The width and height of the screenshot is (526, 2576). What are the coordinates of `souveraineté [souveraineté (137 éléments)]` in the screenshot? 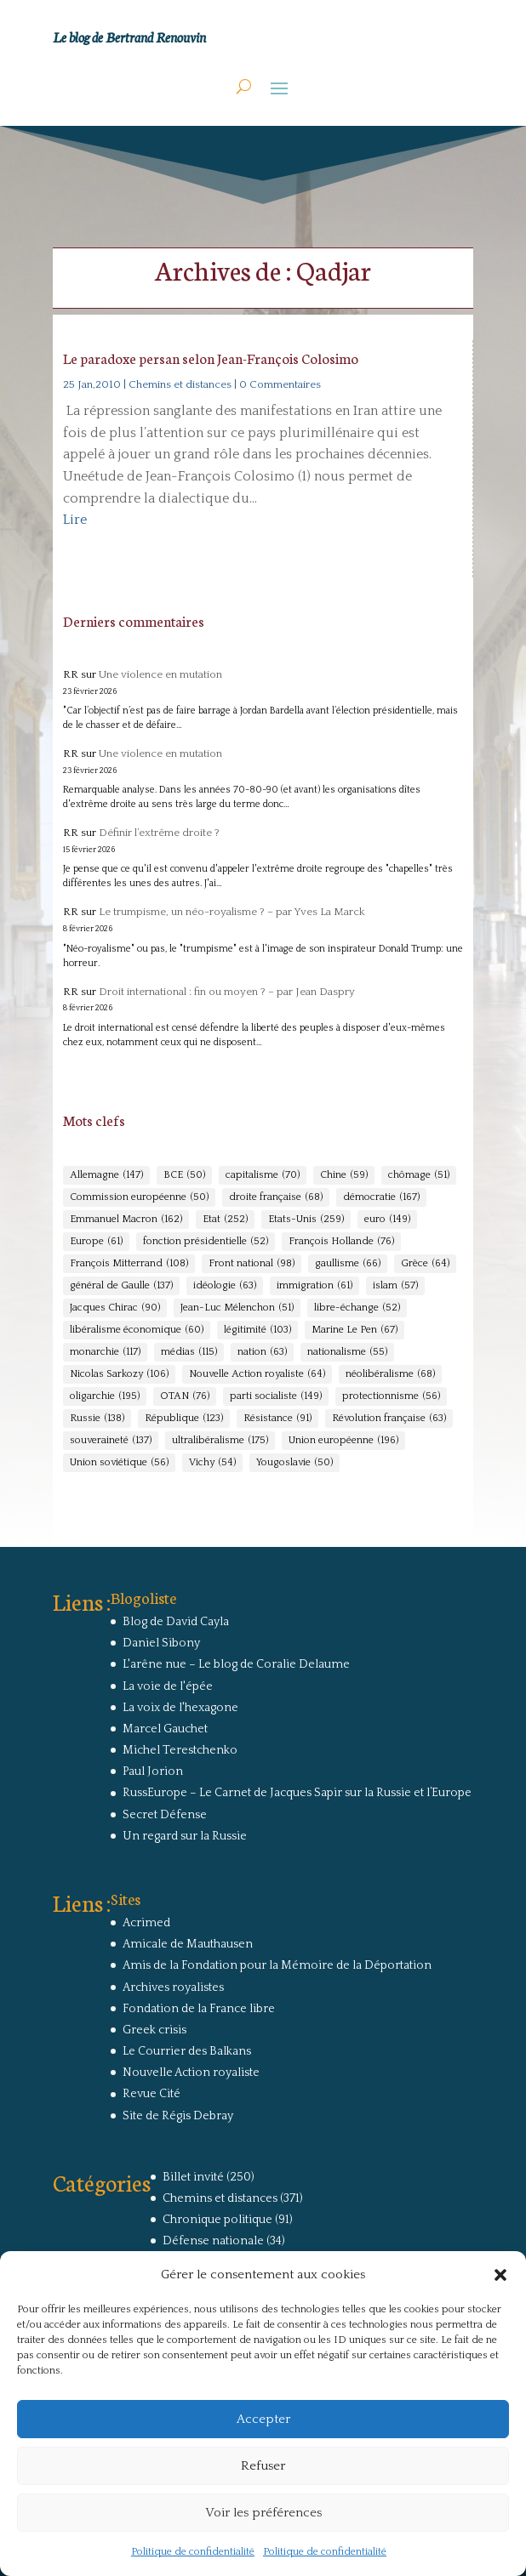 It's located at (111, 1440).